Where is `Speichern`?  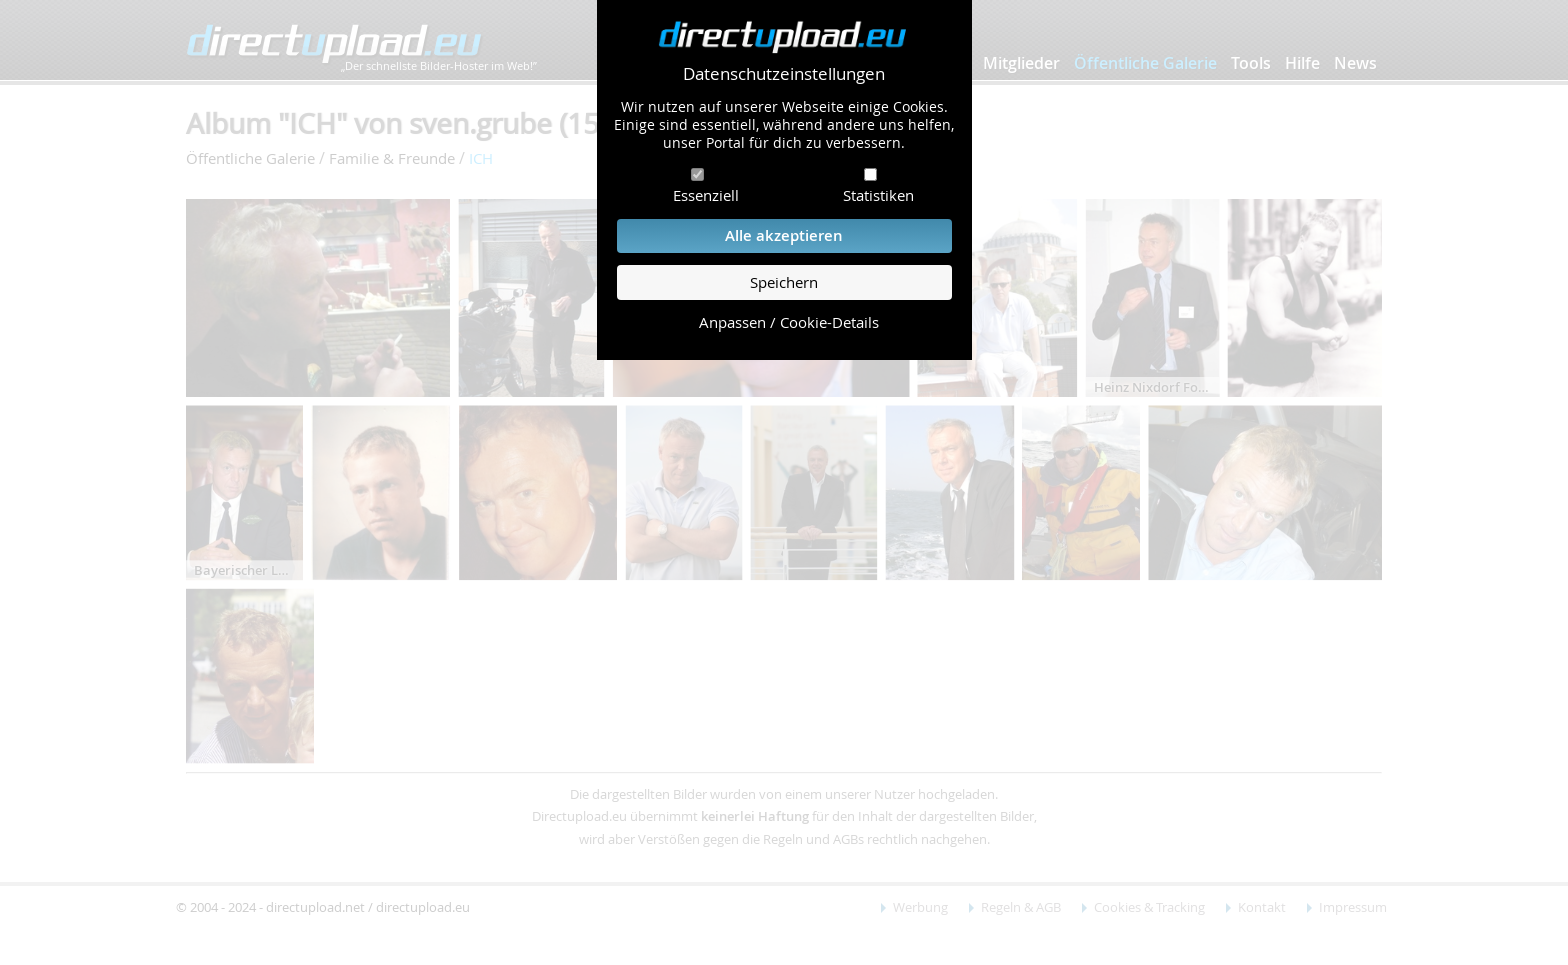
Speichern is located at coordinates (784, 282).